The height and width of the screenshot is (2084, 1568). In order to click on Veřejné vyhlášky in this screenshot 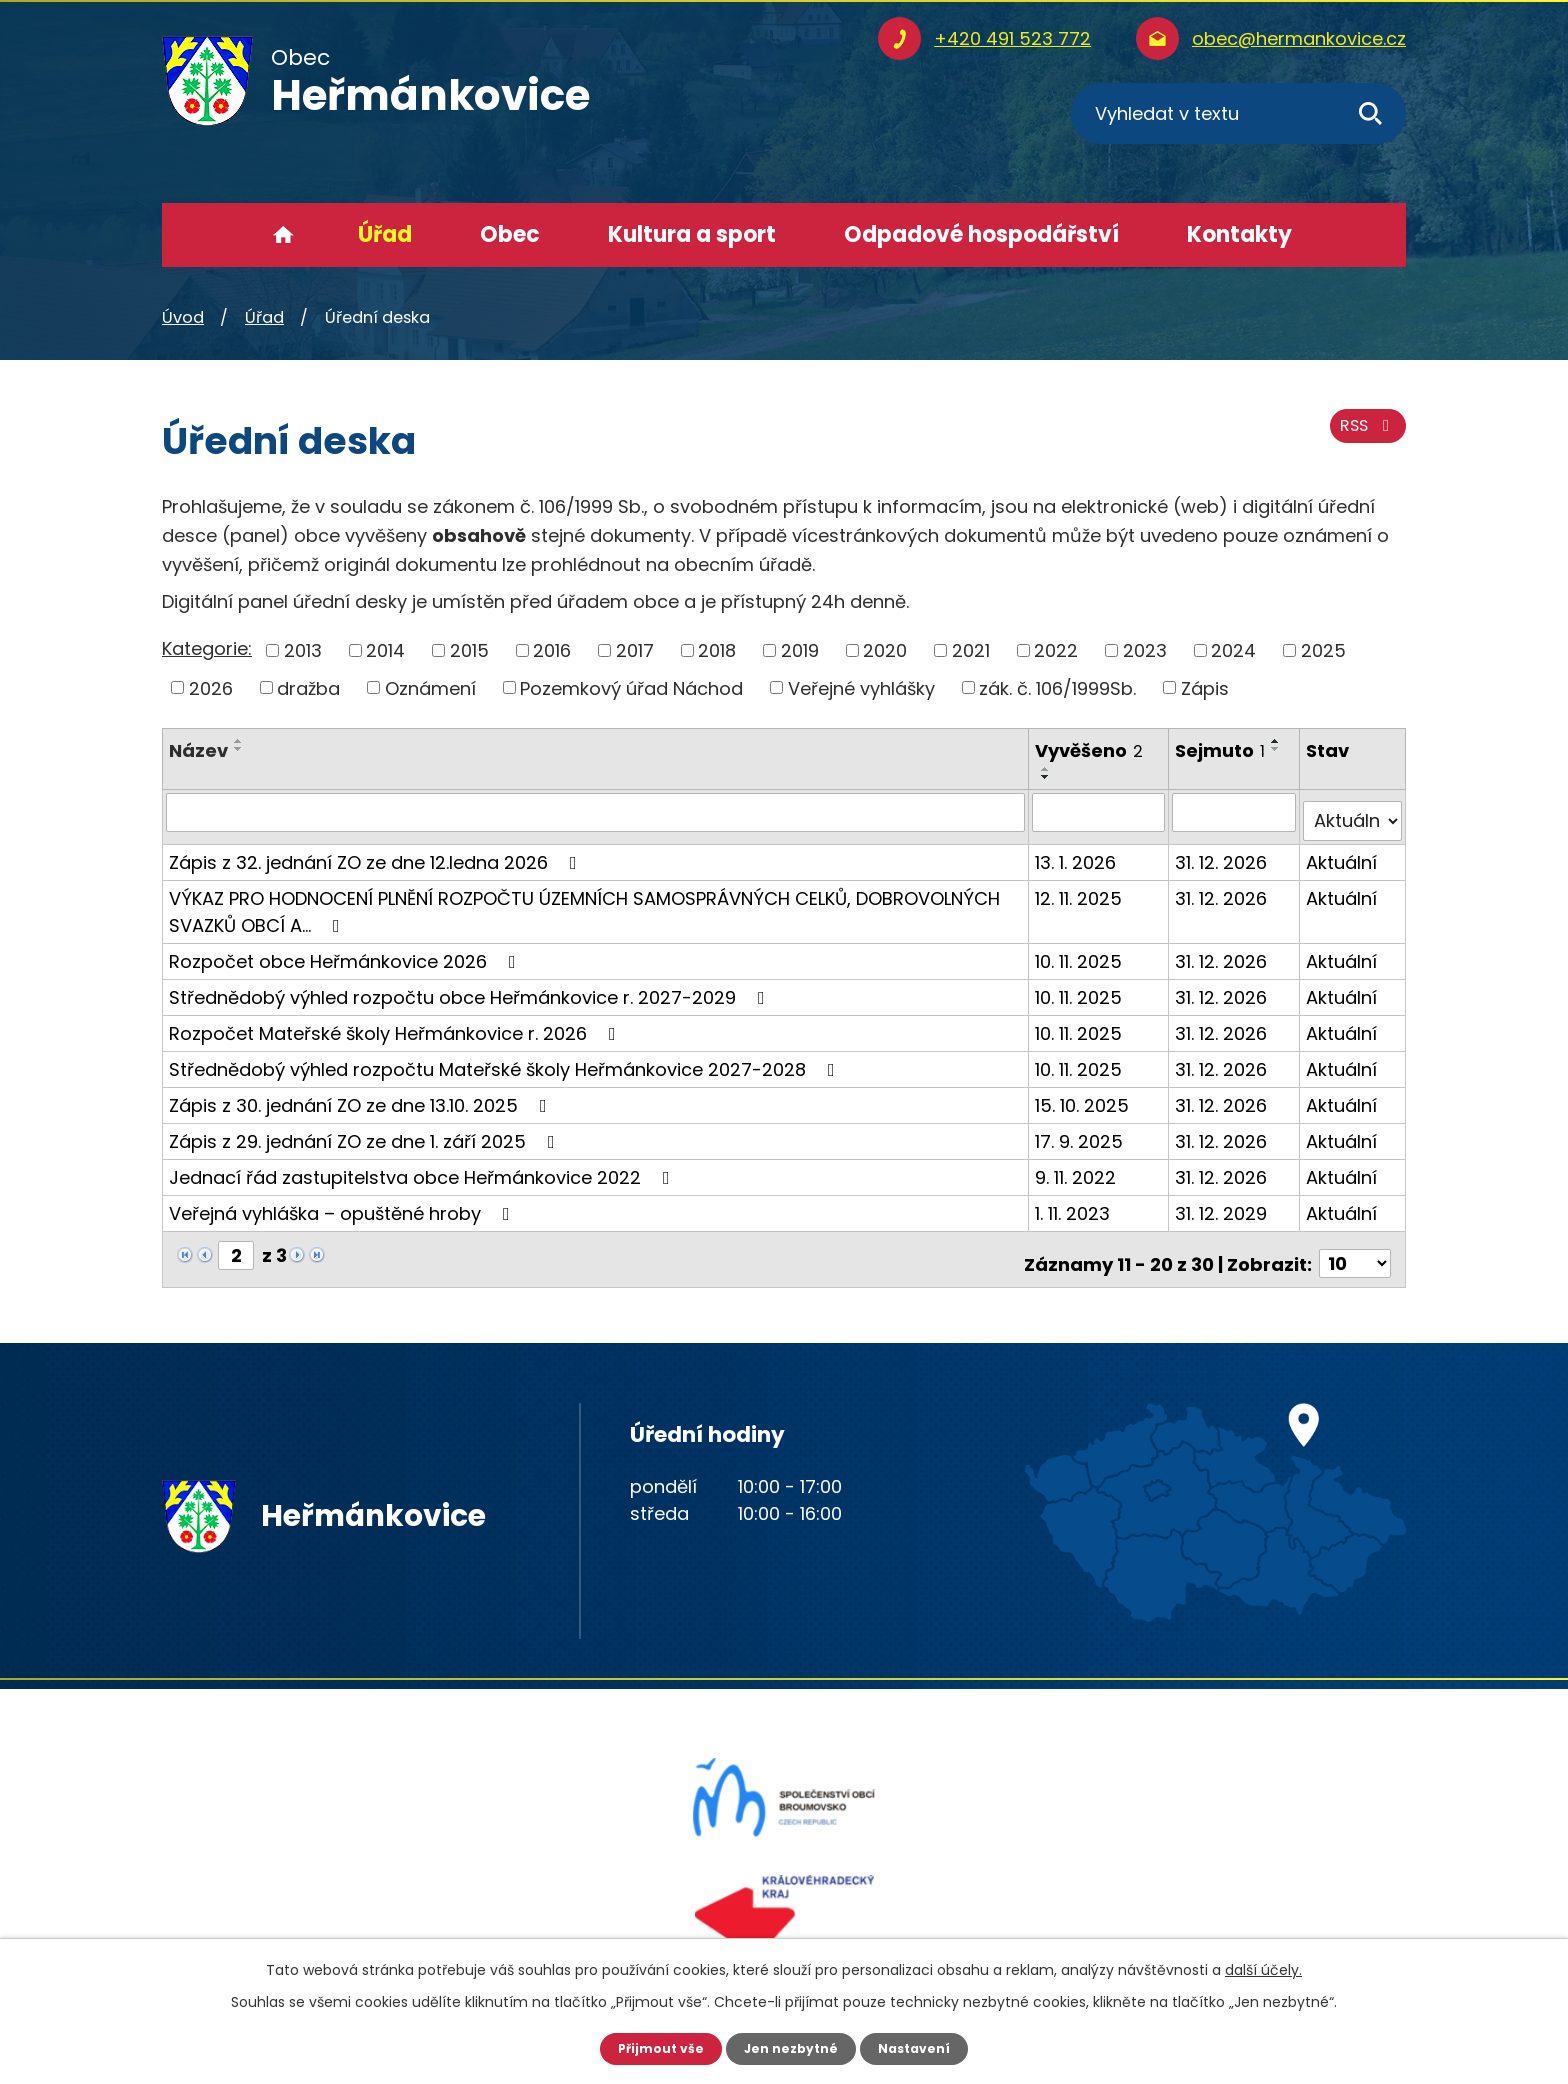, I will do `click(861, 687)`.